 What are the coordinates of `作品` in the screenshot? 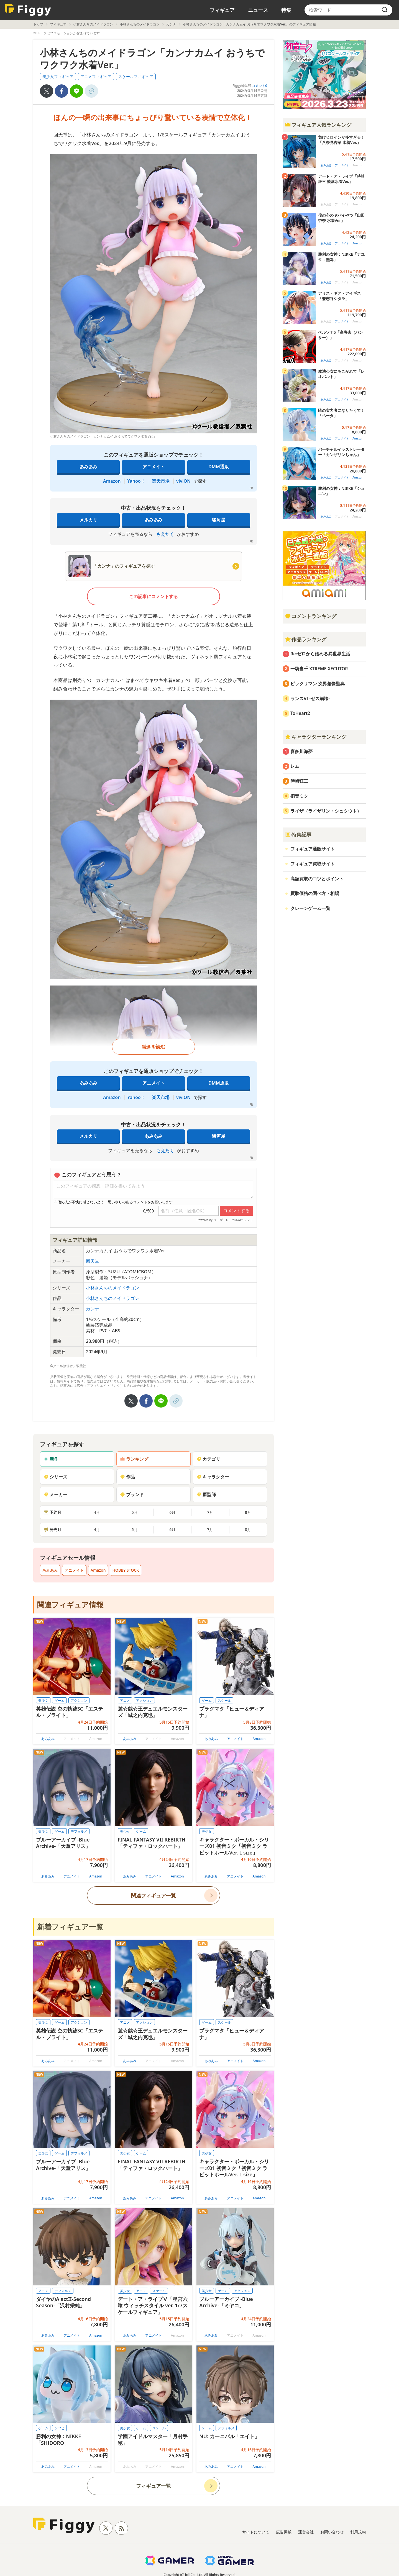 It's located at (127, 1477).